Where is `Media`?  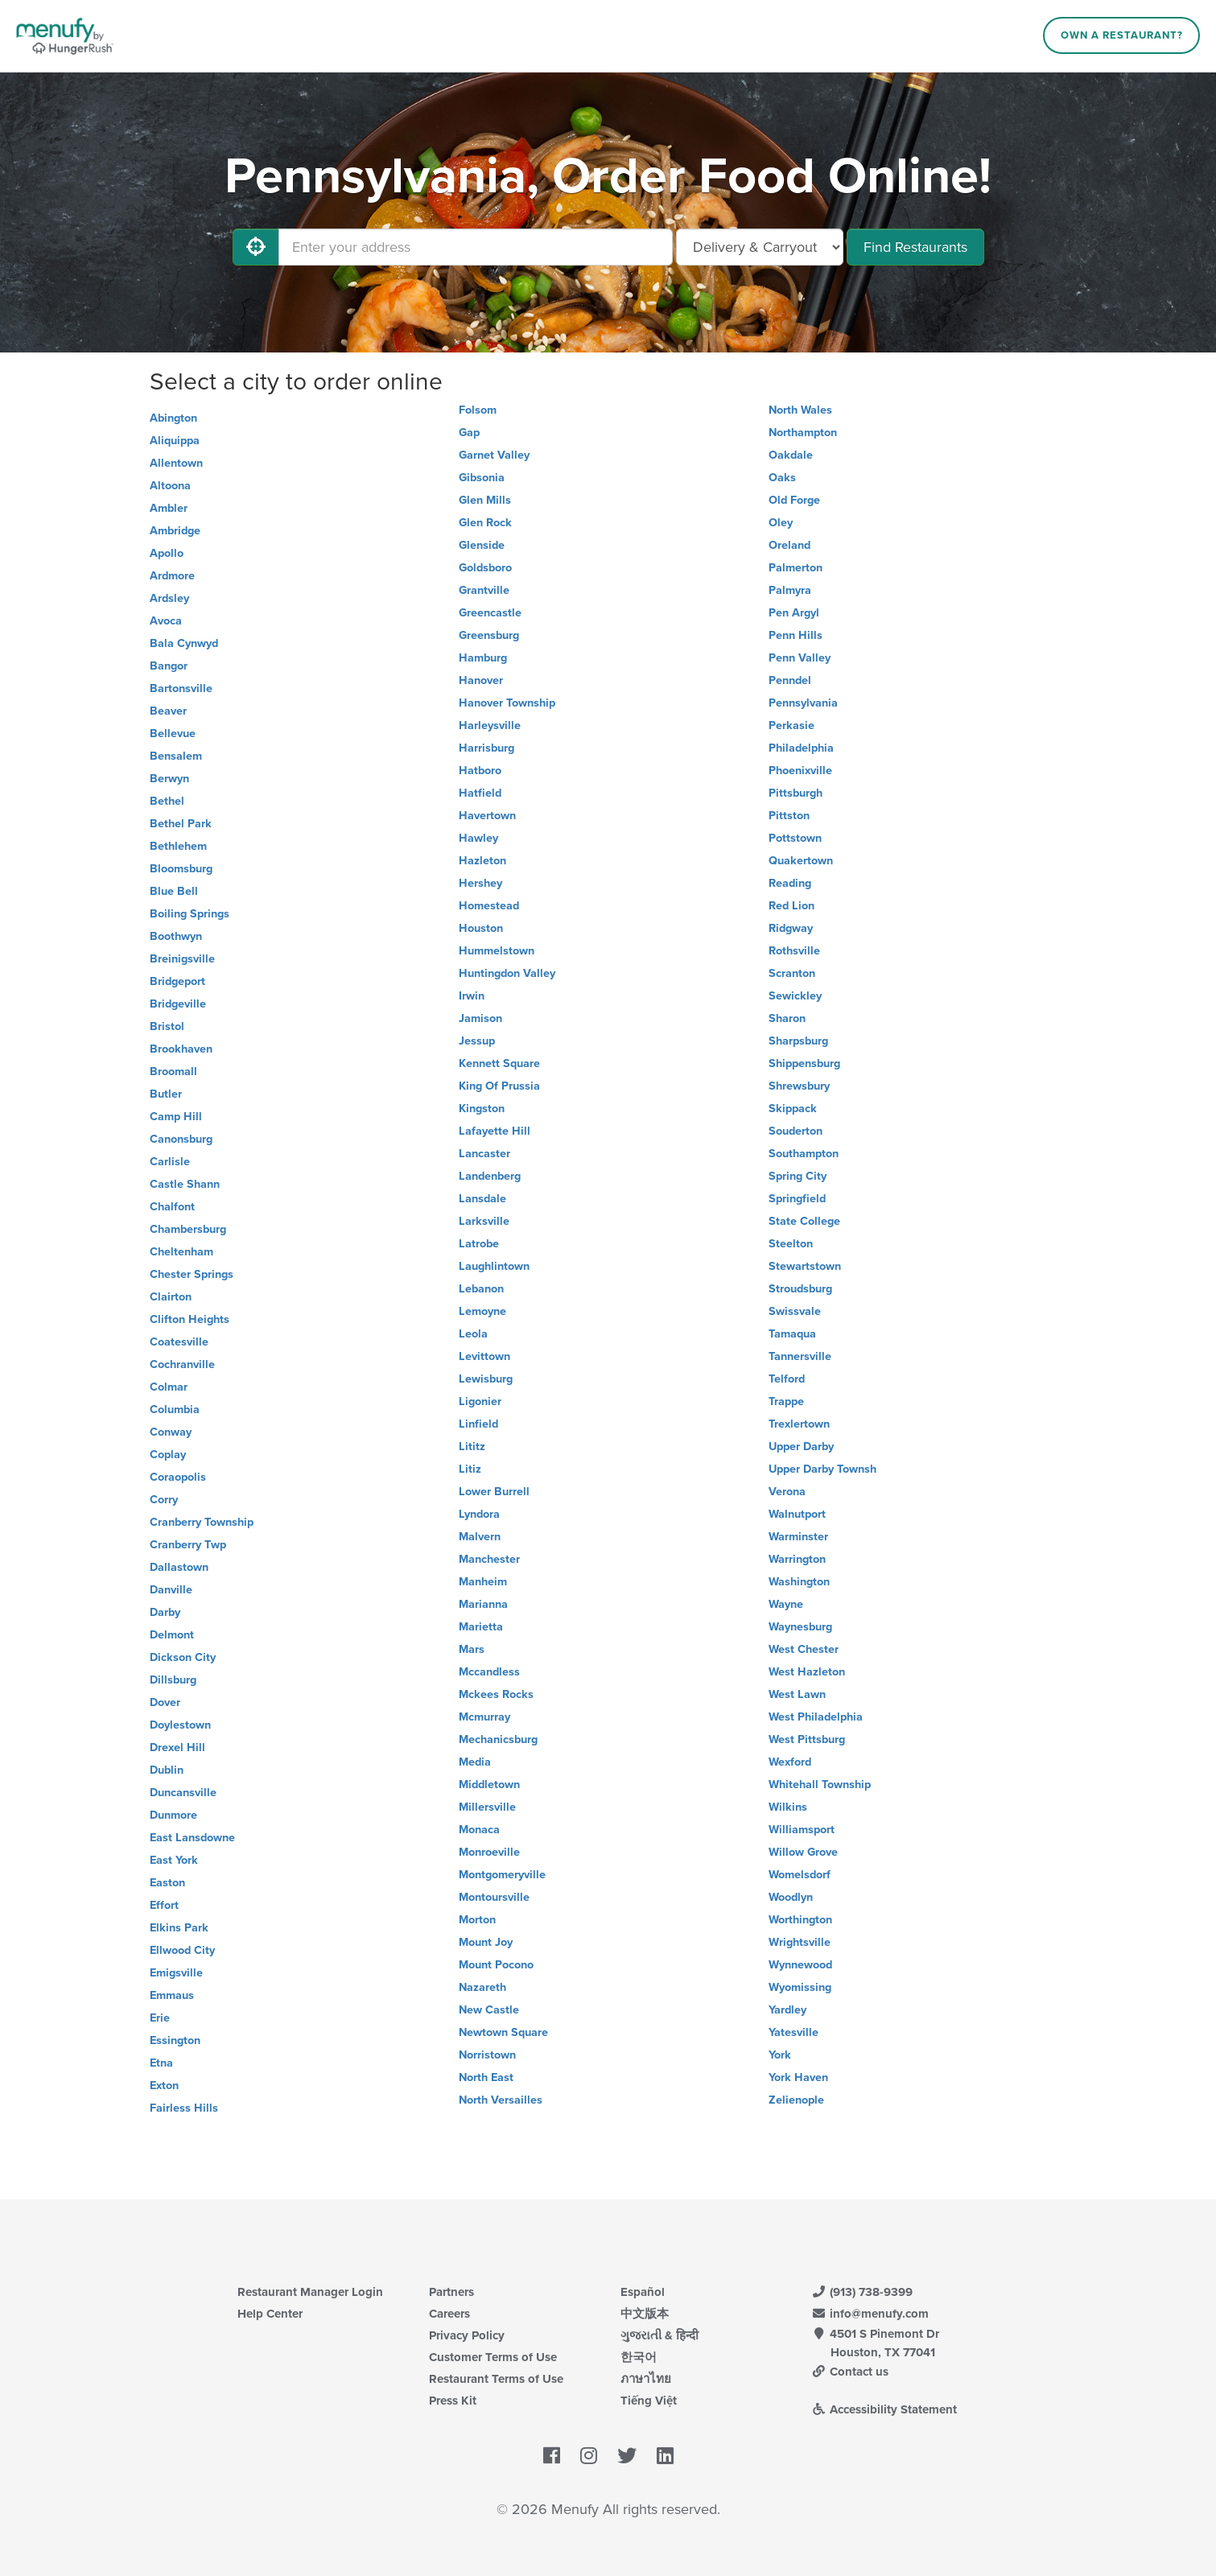
Media is located at coordinates (475, 1762).